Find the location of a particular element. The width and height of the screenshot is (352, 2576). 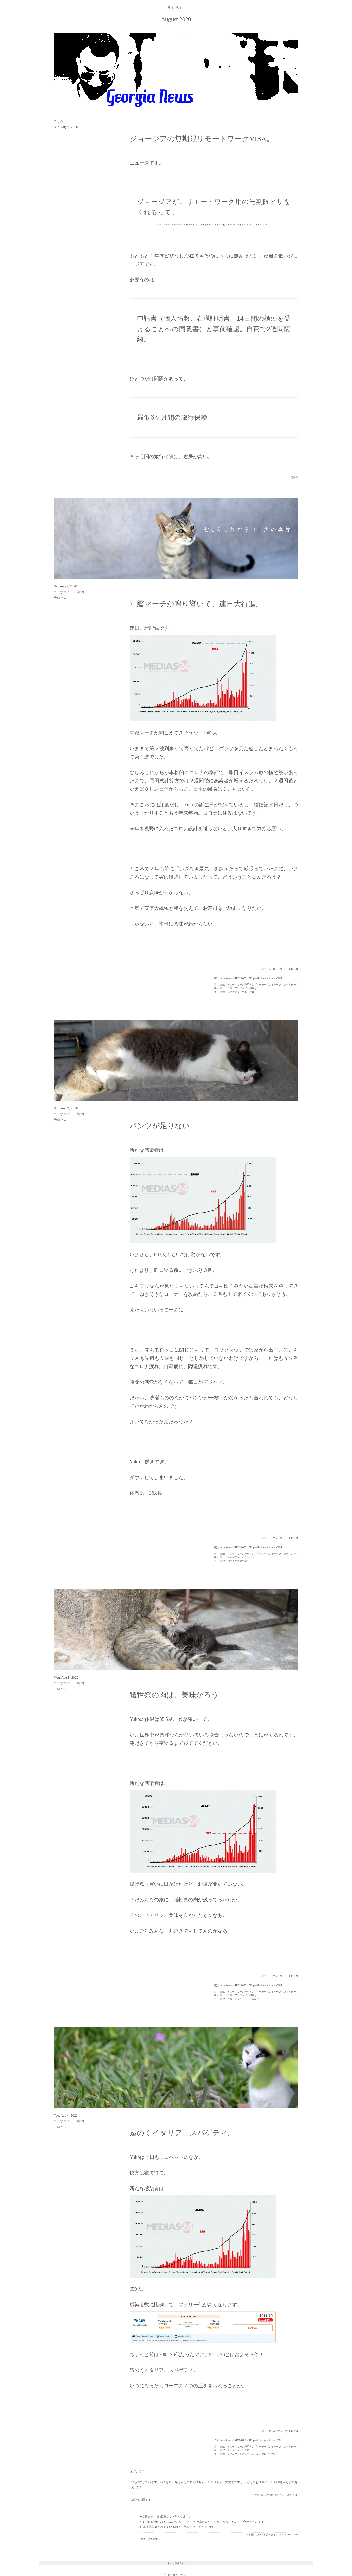

モロッコ is located at coordinates (293, 969).